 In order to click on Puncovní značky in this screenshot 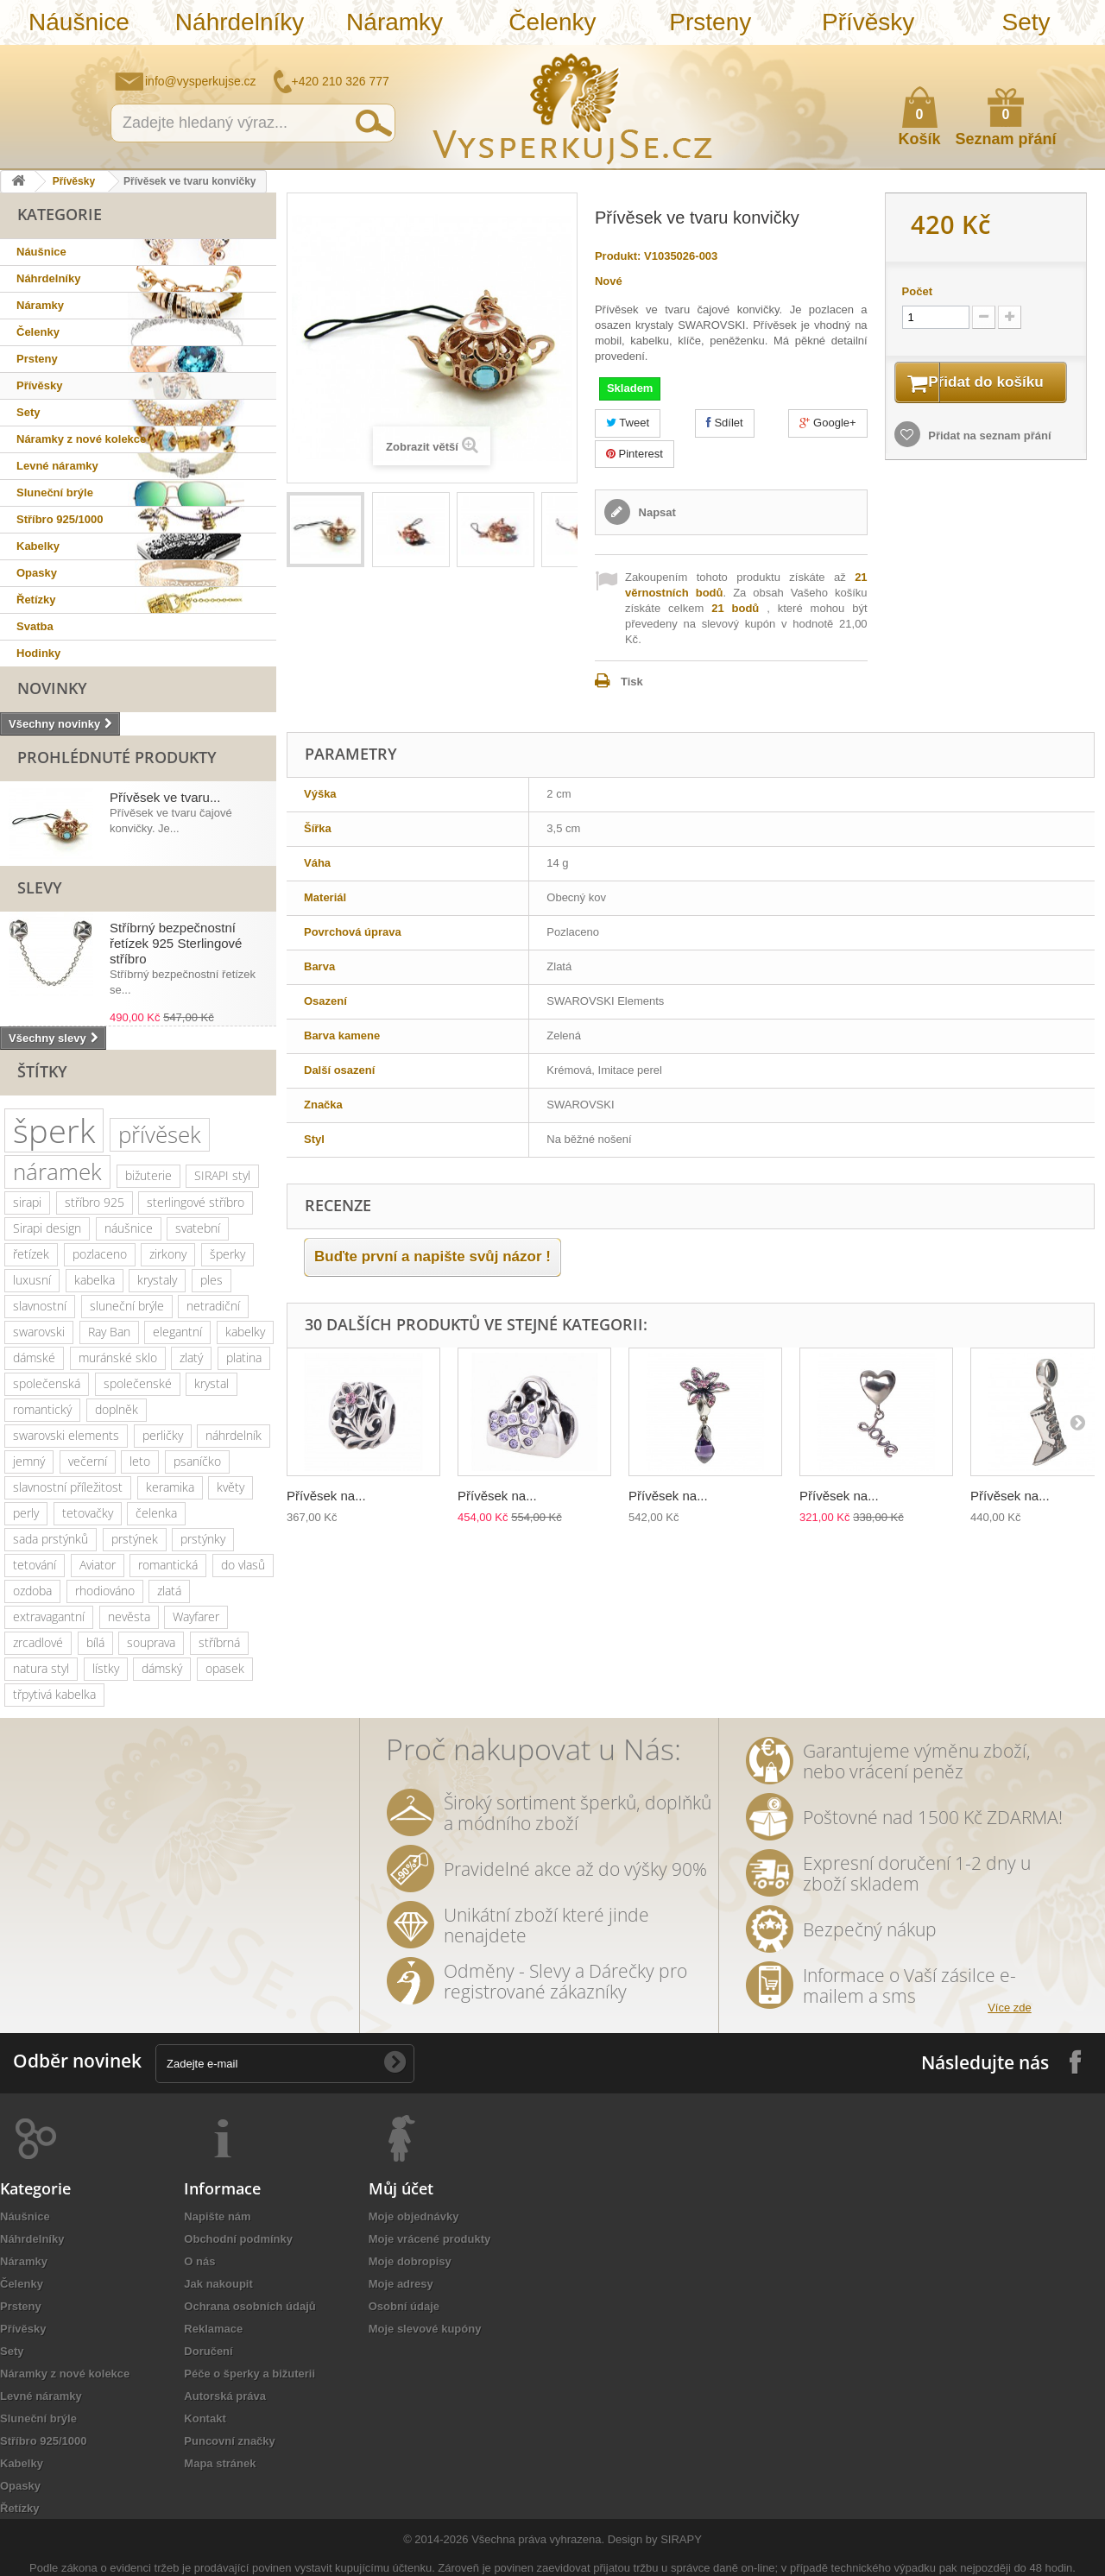, I will do `click(229, 2440)`.